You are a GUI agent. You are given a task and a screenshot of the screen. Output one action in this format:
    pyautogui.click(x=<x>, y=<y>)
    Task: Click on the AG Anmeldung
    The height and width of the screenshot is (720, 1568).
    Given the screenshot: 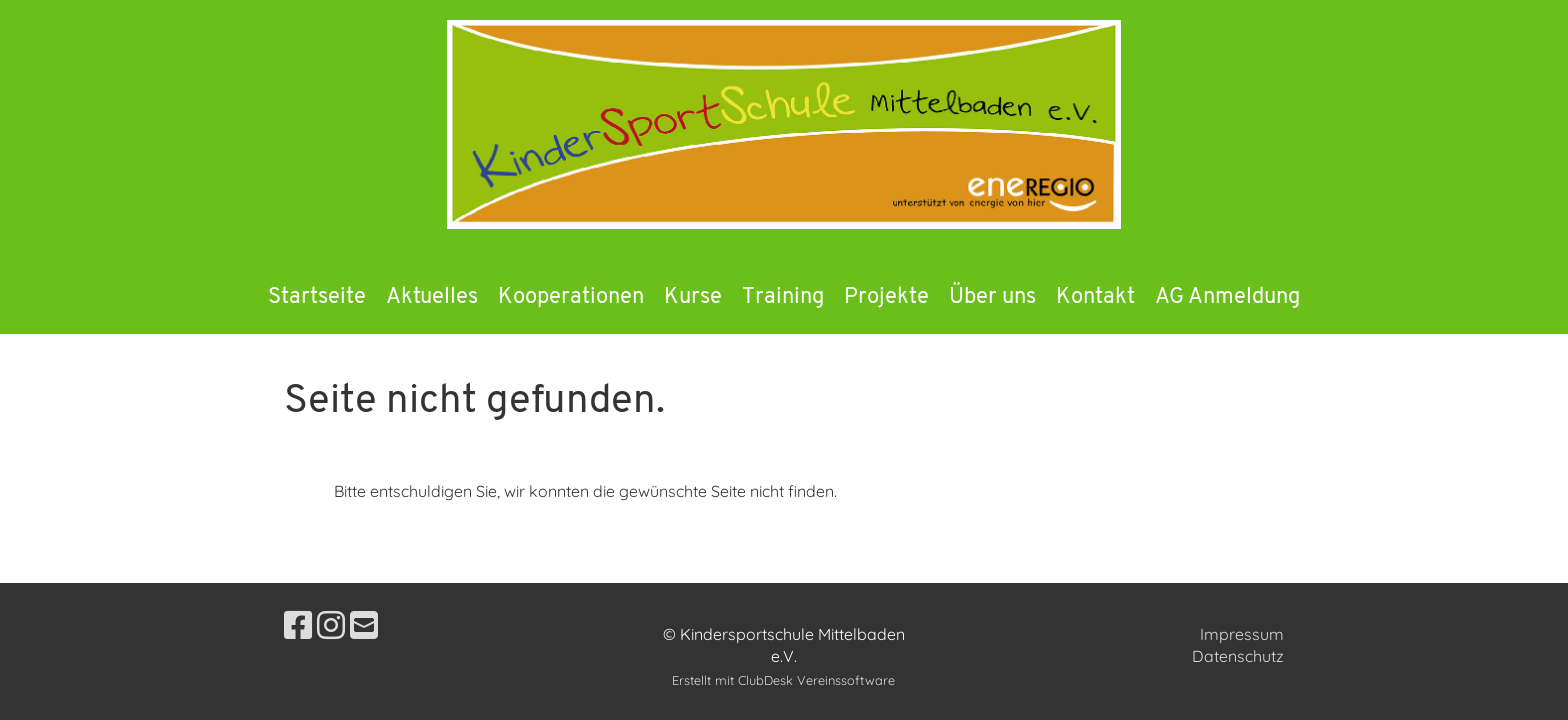 What is the action you would take?
    pyautogui.click(x=1227, y=297)
    